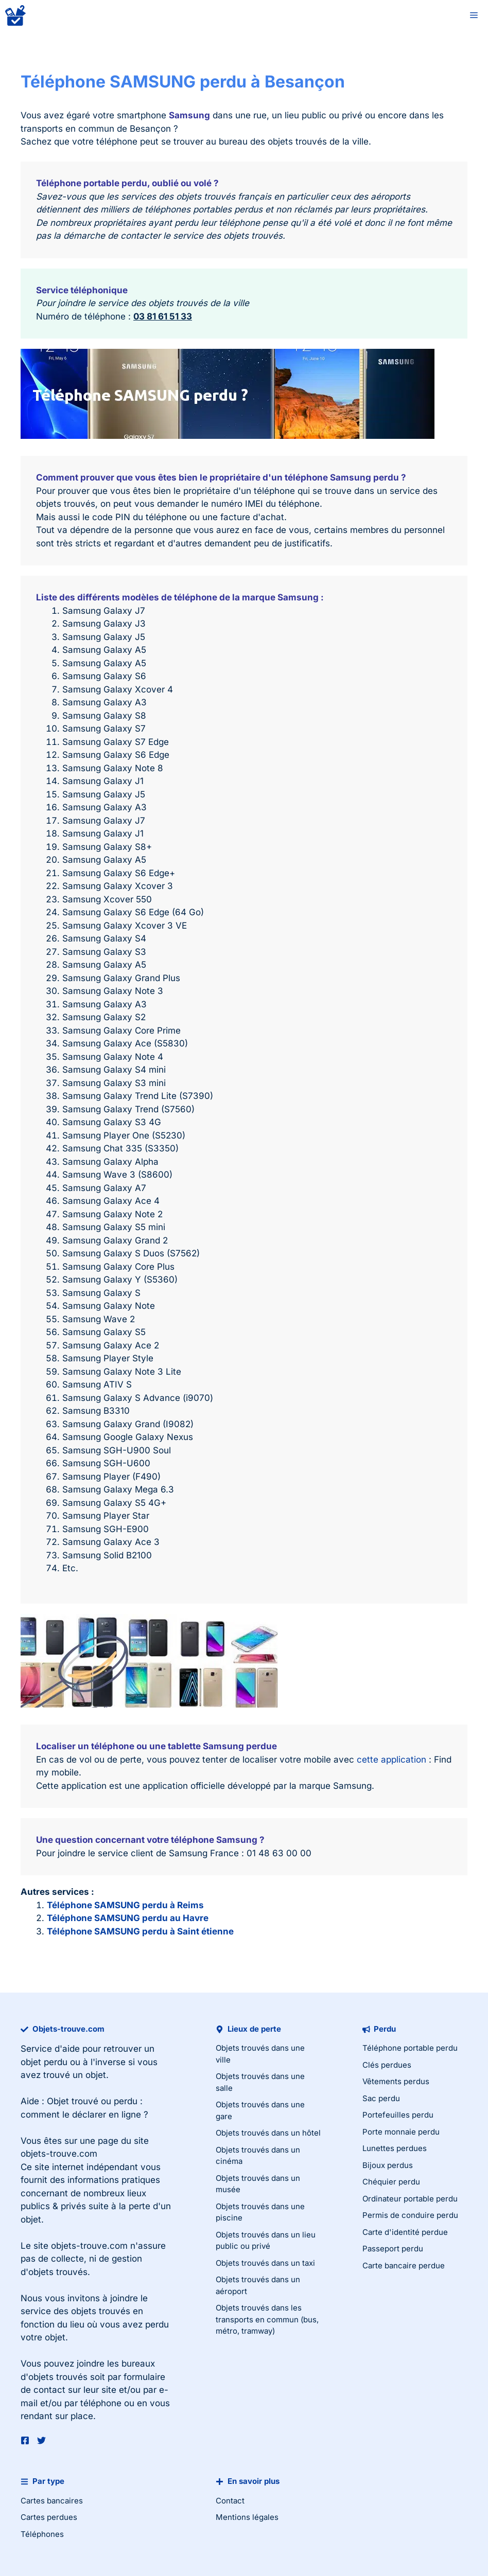  Describe the element at coordinates (140, 1931) in the screenshot. I see `Téléphone SAMSUNG perdu à Saint étienne` at that location.